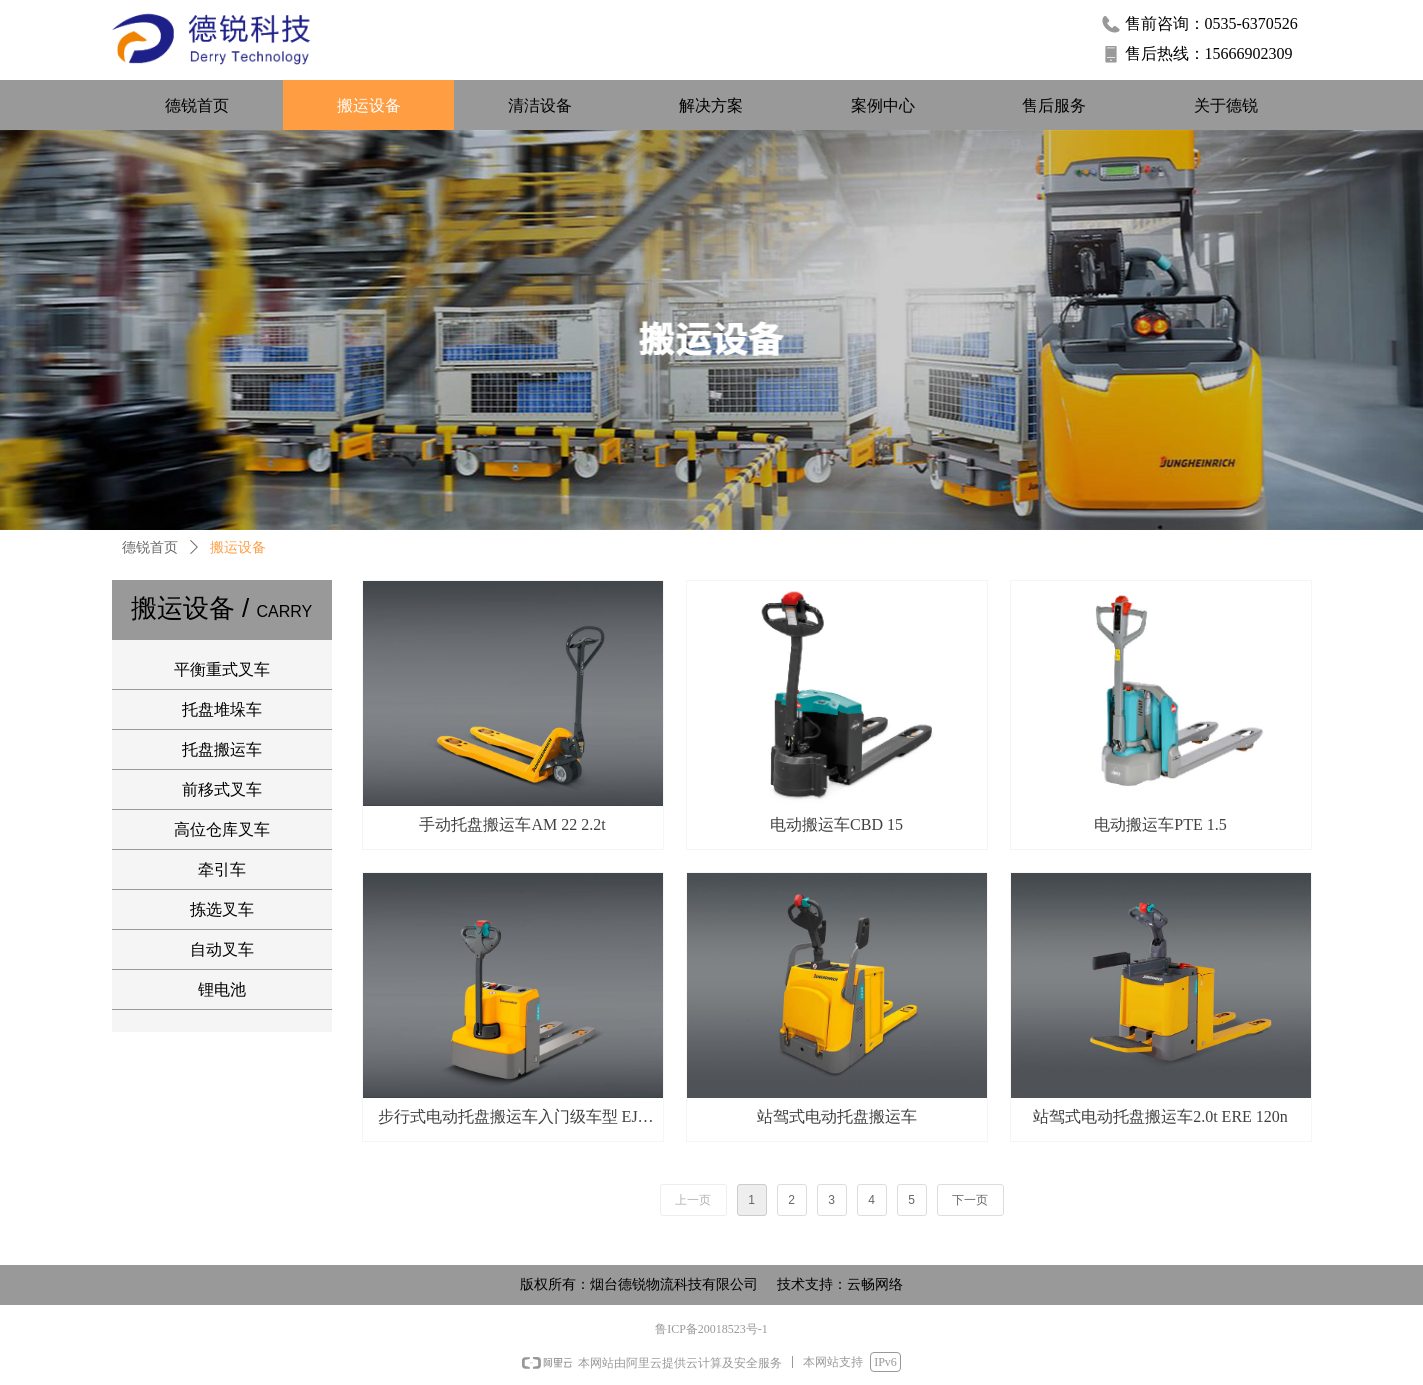  What do you see at coordinates (222, 989) in the screenshot?
I see `锂电池` at bounding box center [222, 989].